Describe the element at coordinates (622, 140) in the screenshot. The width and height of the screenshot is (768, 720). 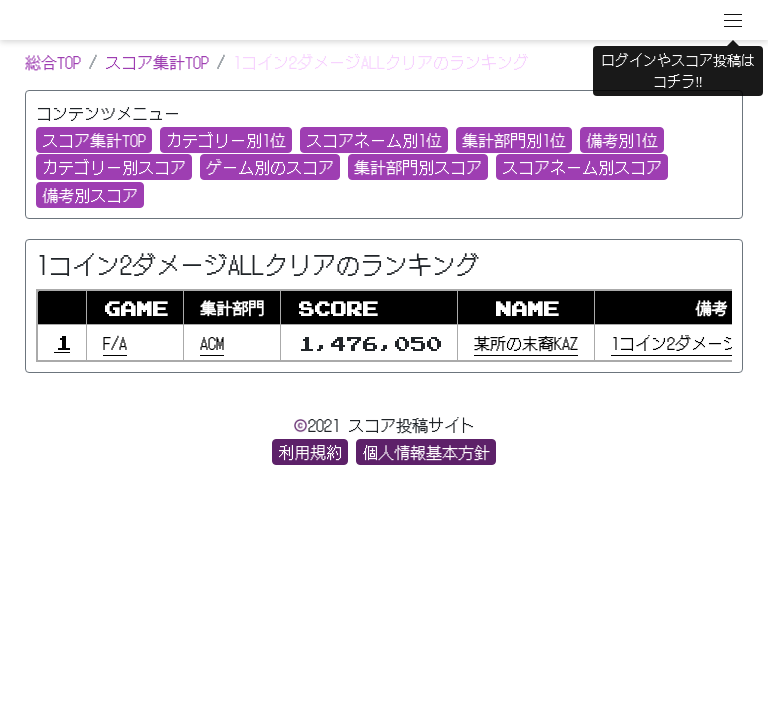
I see `備考別1位` at that location.